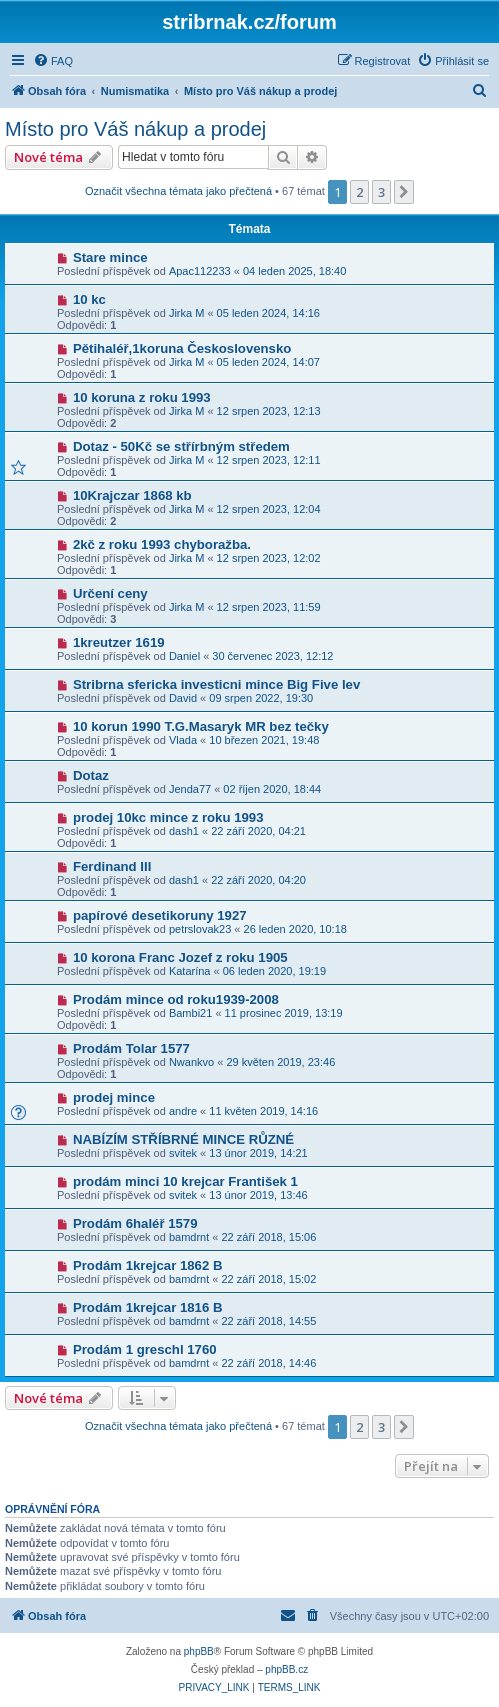  What do you see at coordinates (186, 313) in the screenshot?
I see `Jirka M` at bounding box center [186, 313].